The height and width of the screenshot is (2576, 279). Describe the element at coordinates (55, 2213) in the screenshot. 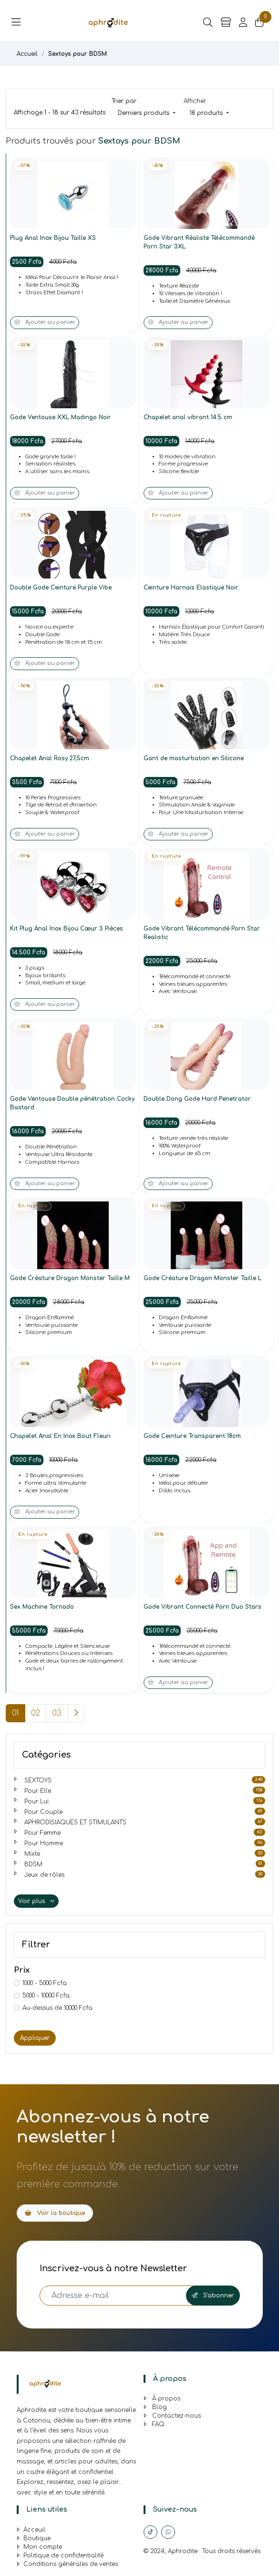

I see `Voir la boutique` at that location.